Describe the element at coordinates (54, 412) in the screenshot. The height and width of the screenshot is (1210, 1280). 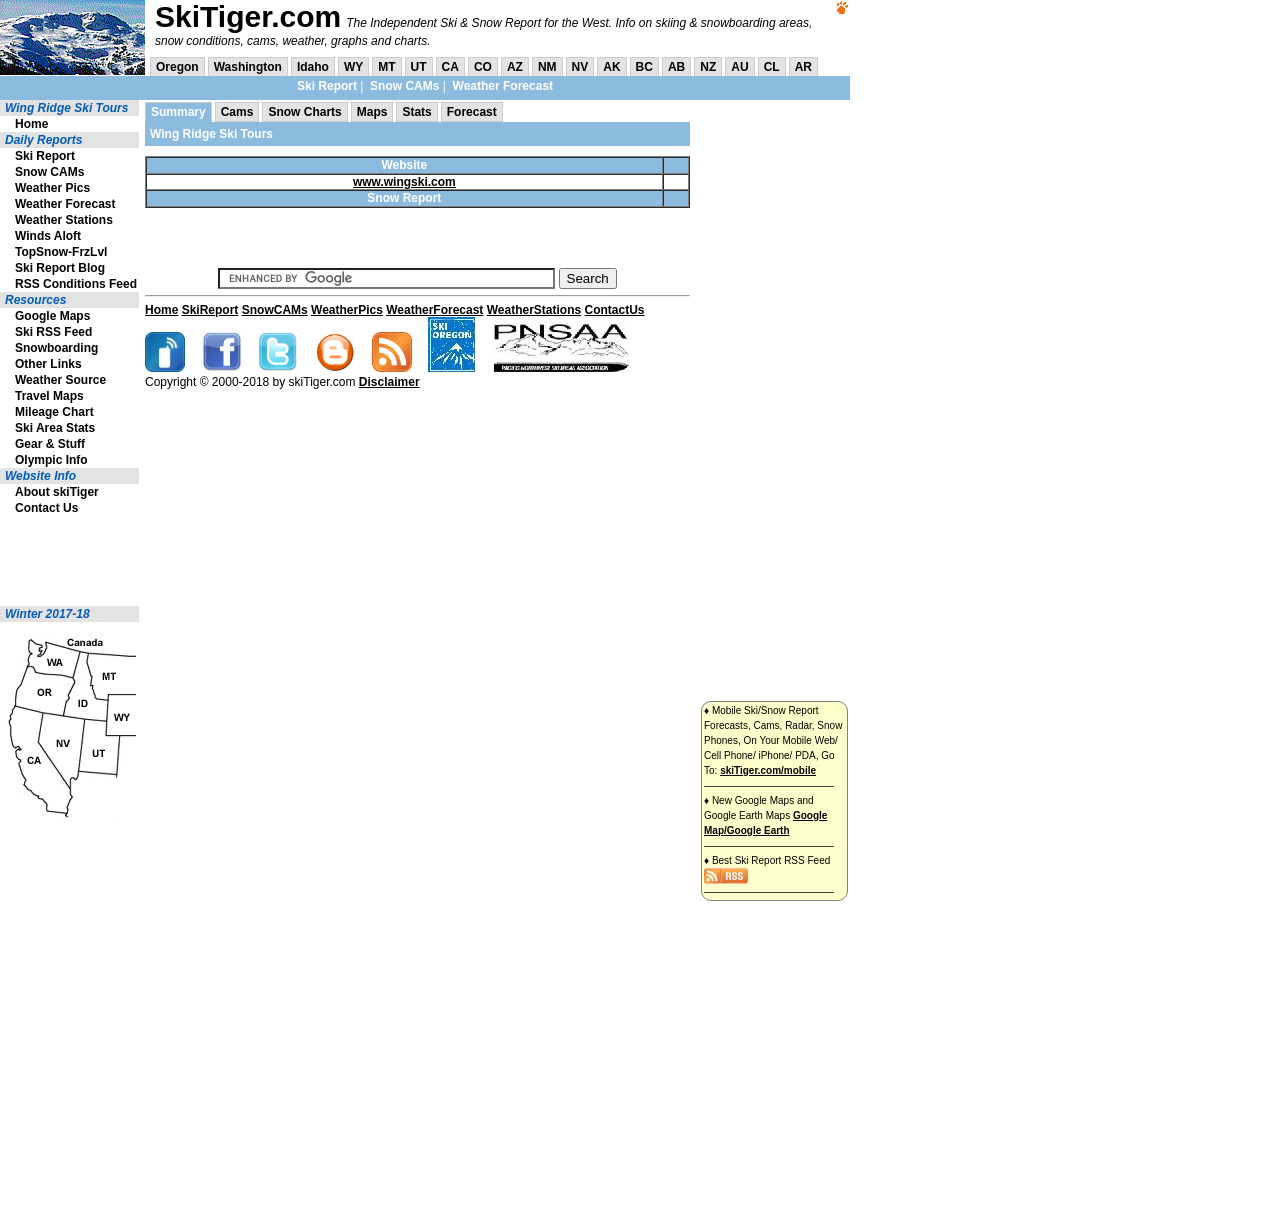
I see `Mileage Chart` at that location.